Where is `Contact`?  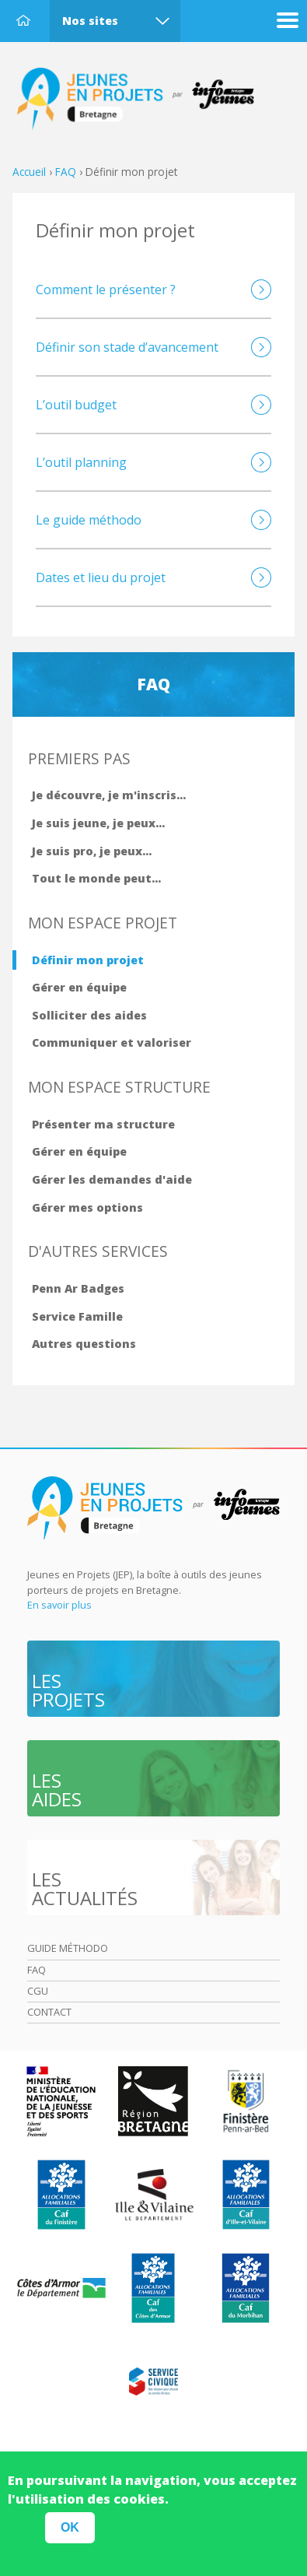
Contact is located at coordinates (49, 2012).